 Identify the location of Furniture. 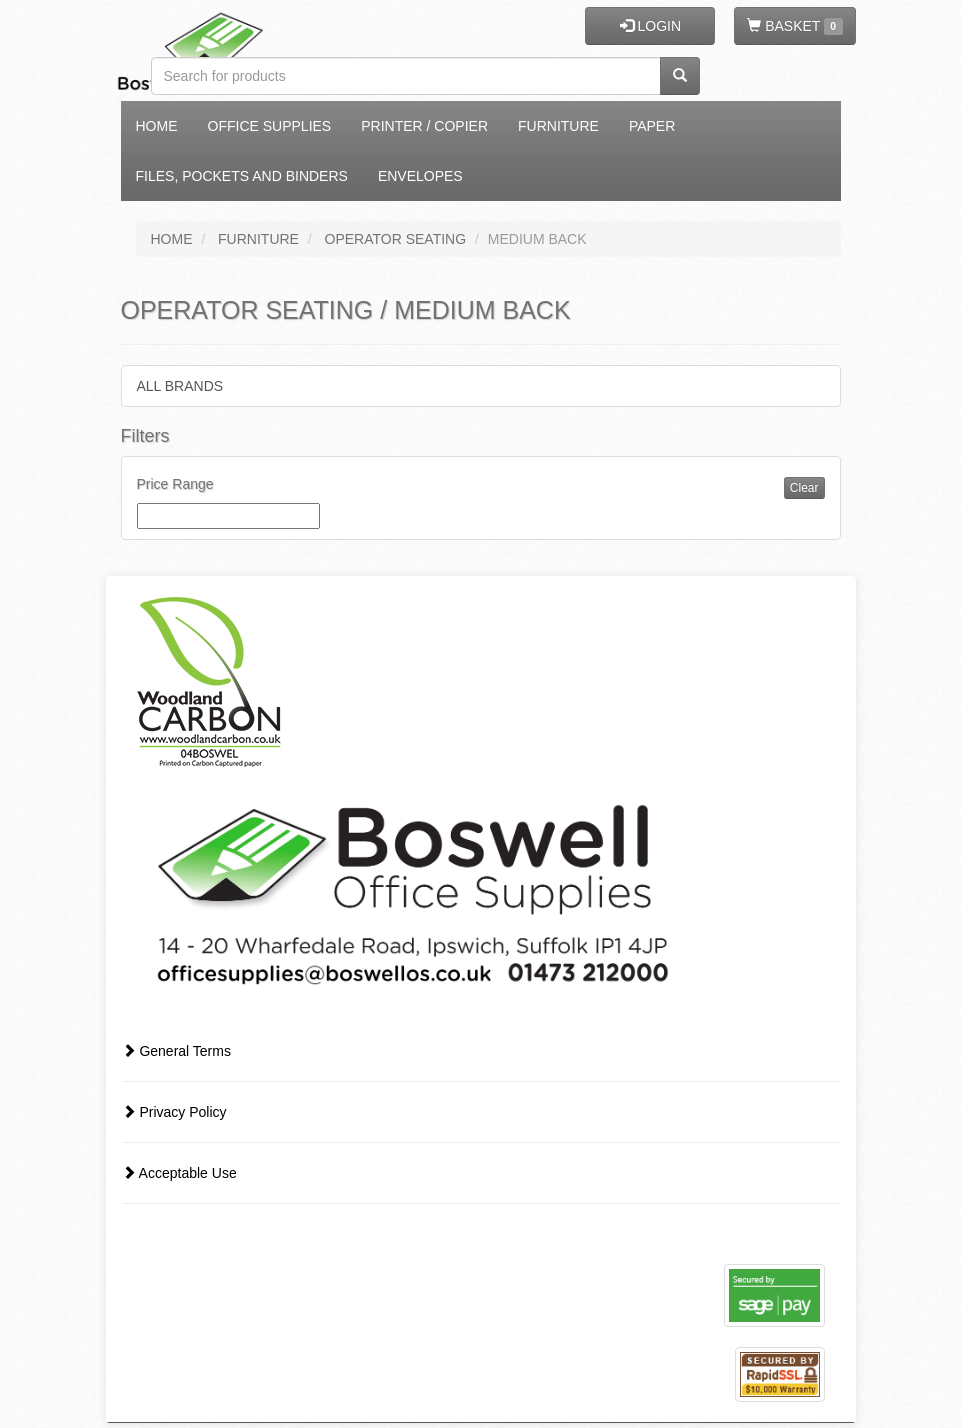
(558, 126).